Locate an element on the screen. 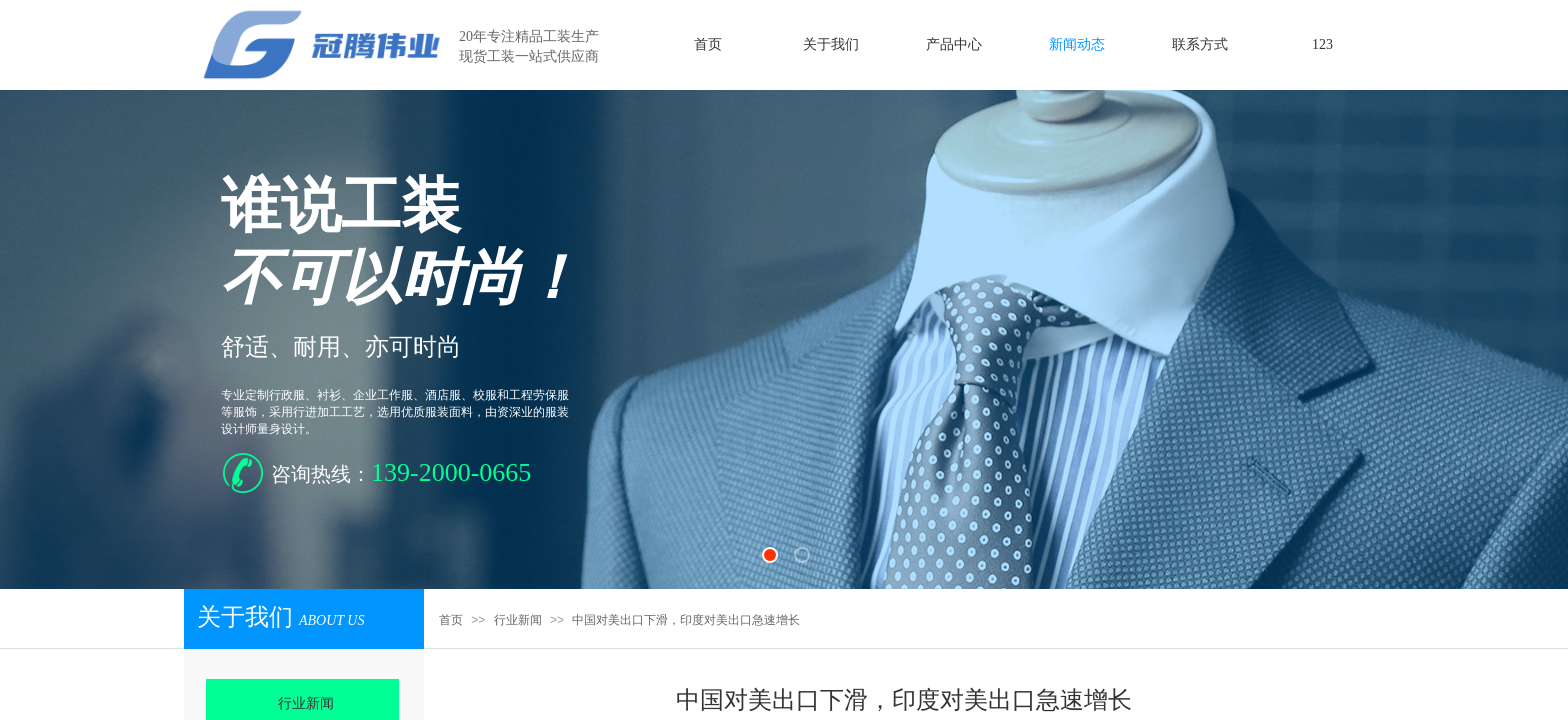 The width and height of the screenshot is (1568, 720). 行业新闻 is located at coordinates (518, 620).